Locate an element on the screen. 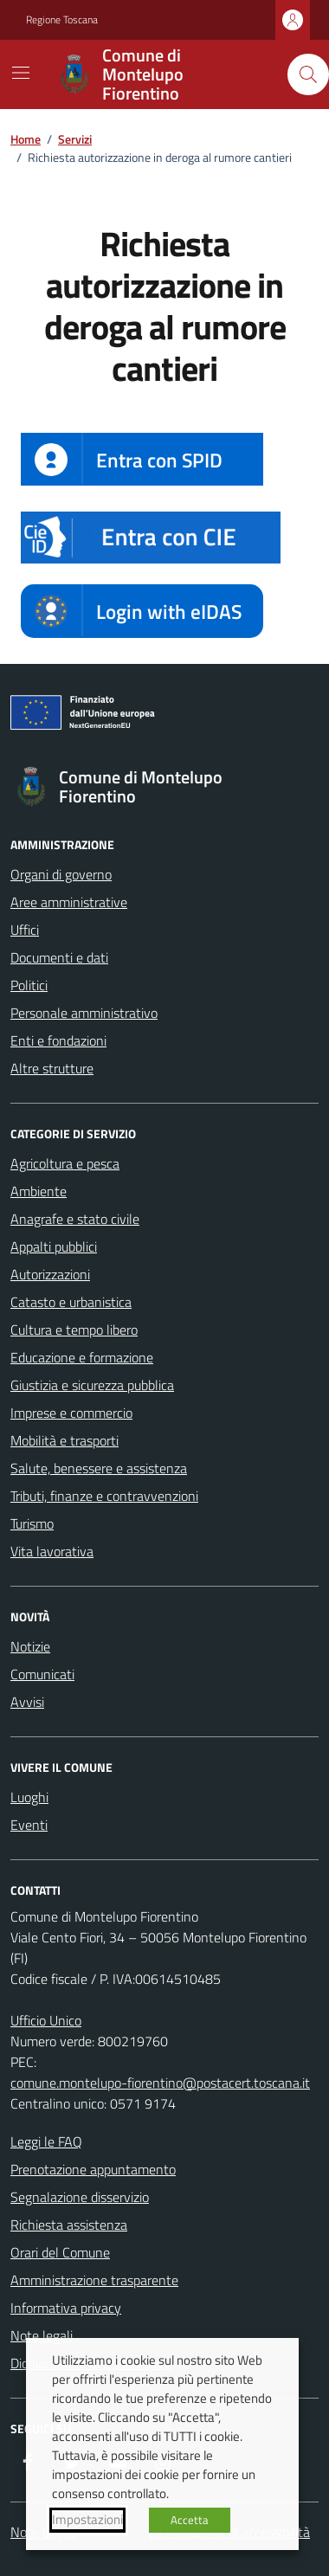 The height and width of the screenshot is (2576, 329). Notizie is located at coordinates (30, 1646).